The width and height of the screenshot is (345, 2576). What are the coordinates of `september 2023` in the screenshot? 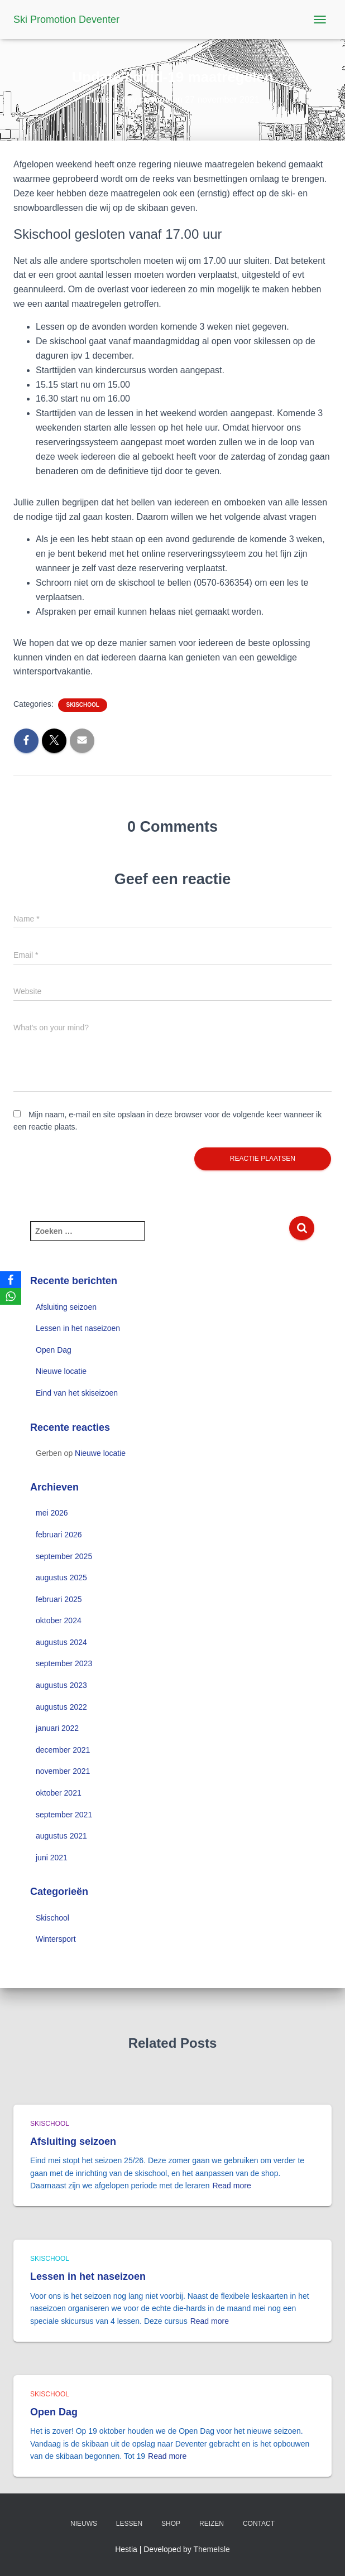 It's located at (64, 1663).